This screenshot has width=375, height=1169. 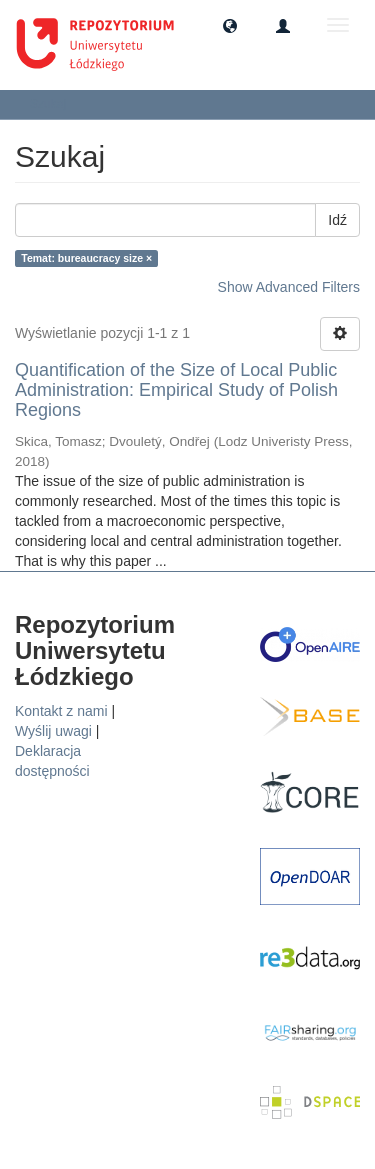 I want to click on Show Advanced Filters, so click(x=289, y=287).